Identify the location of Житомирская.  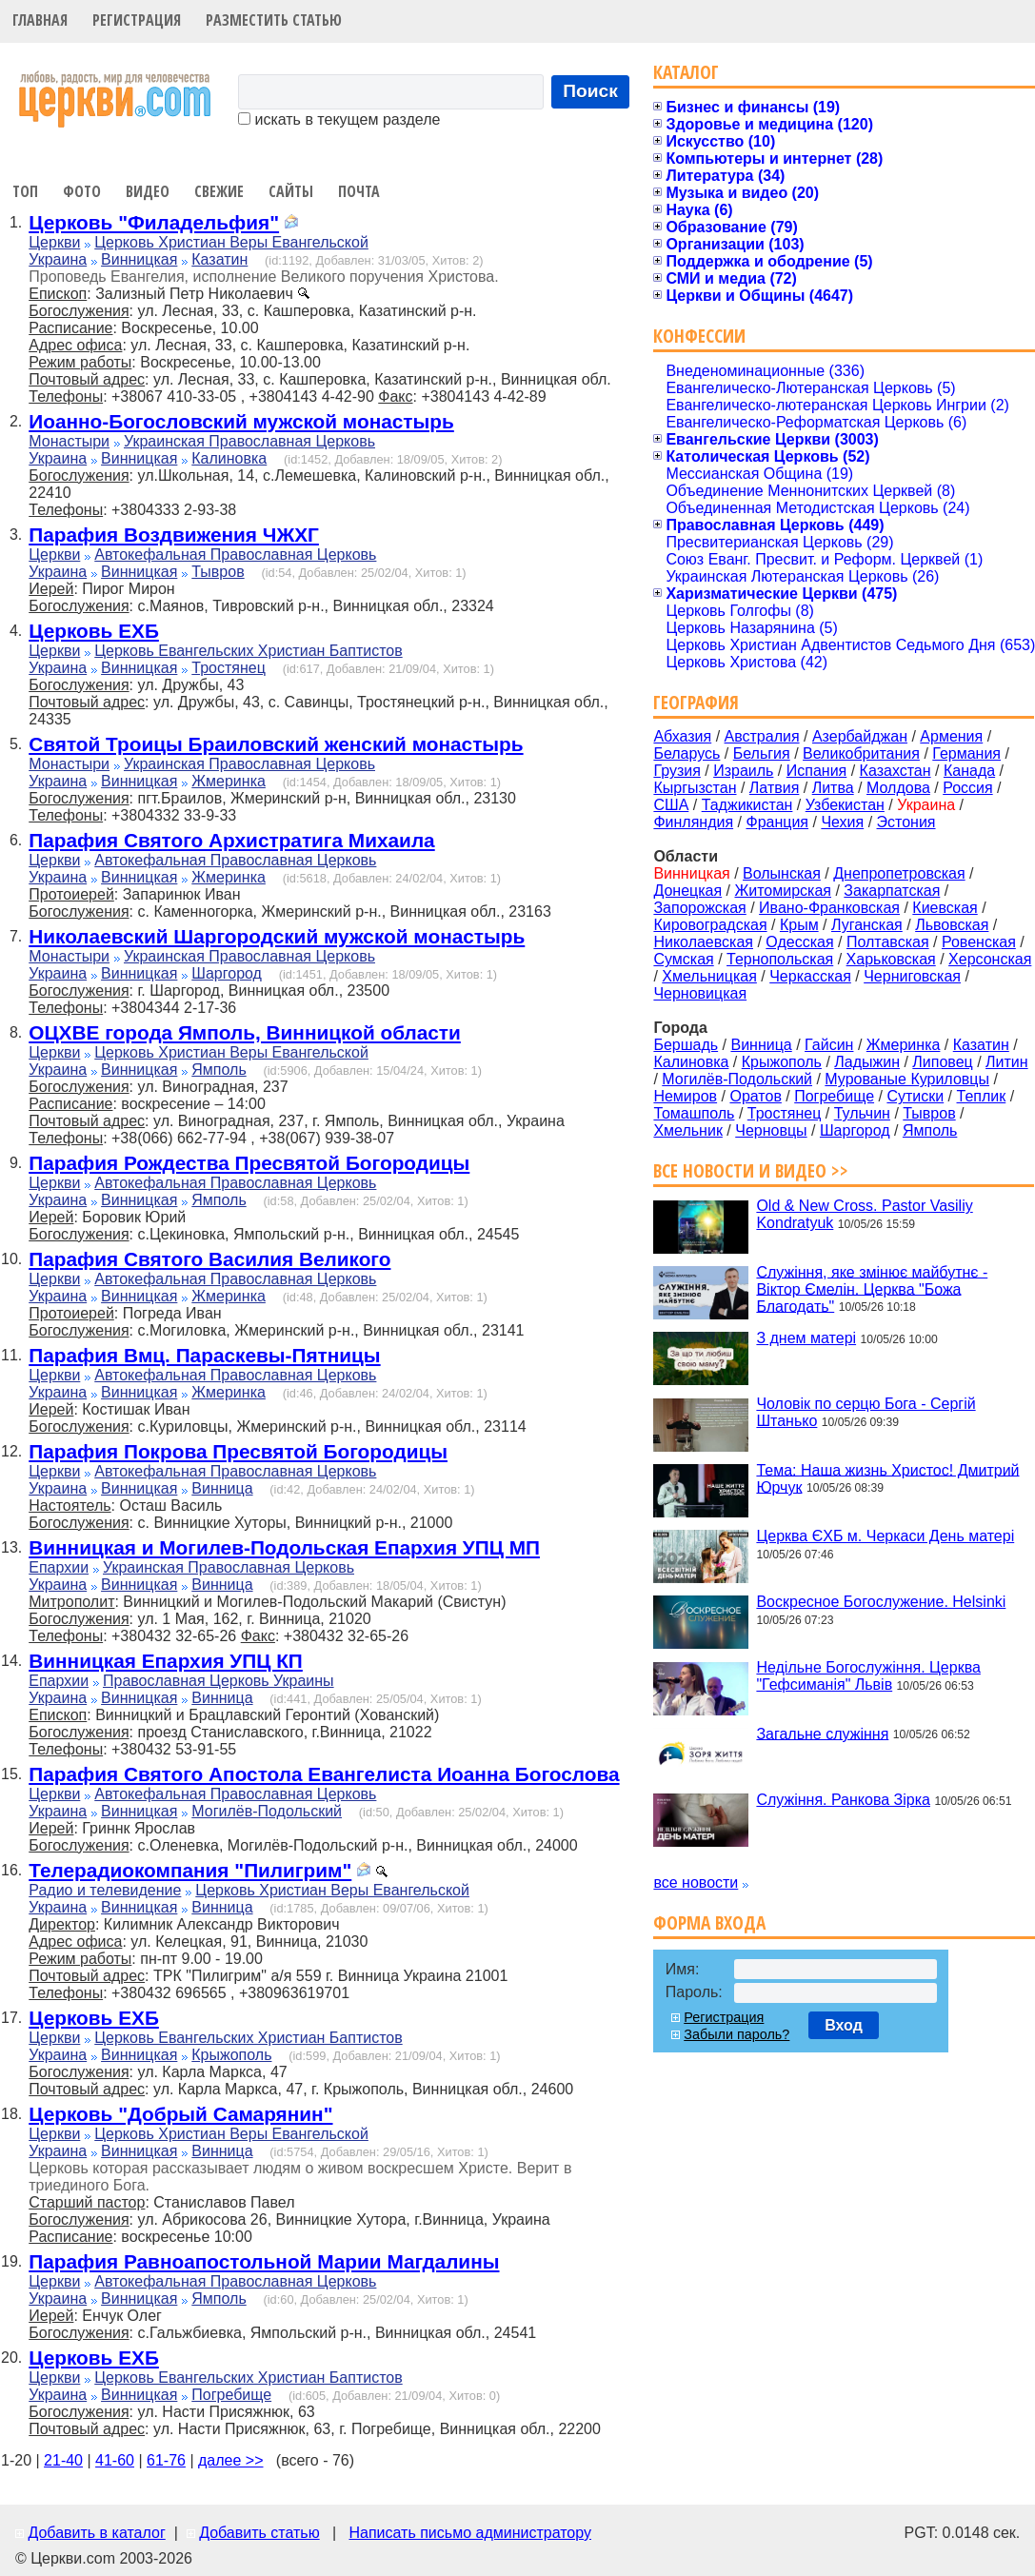
(782, 890).